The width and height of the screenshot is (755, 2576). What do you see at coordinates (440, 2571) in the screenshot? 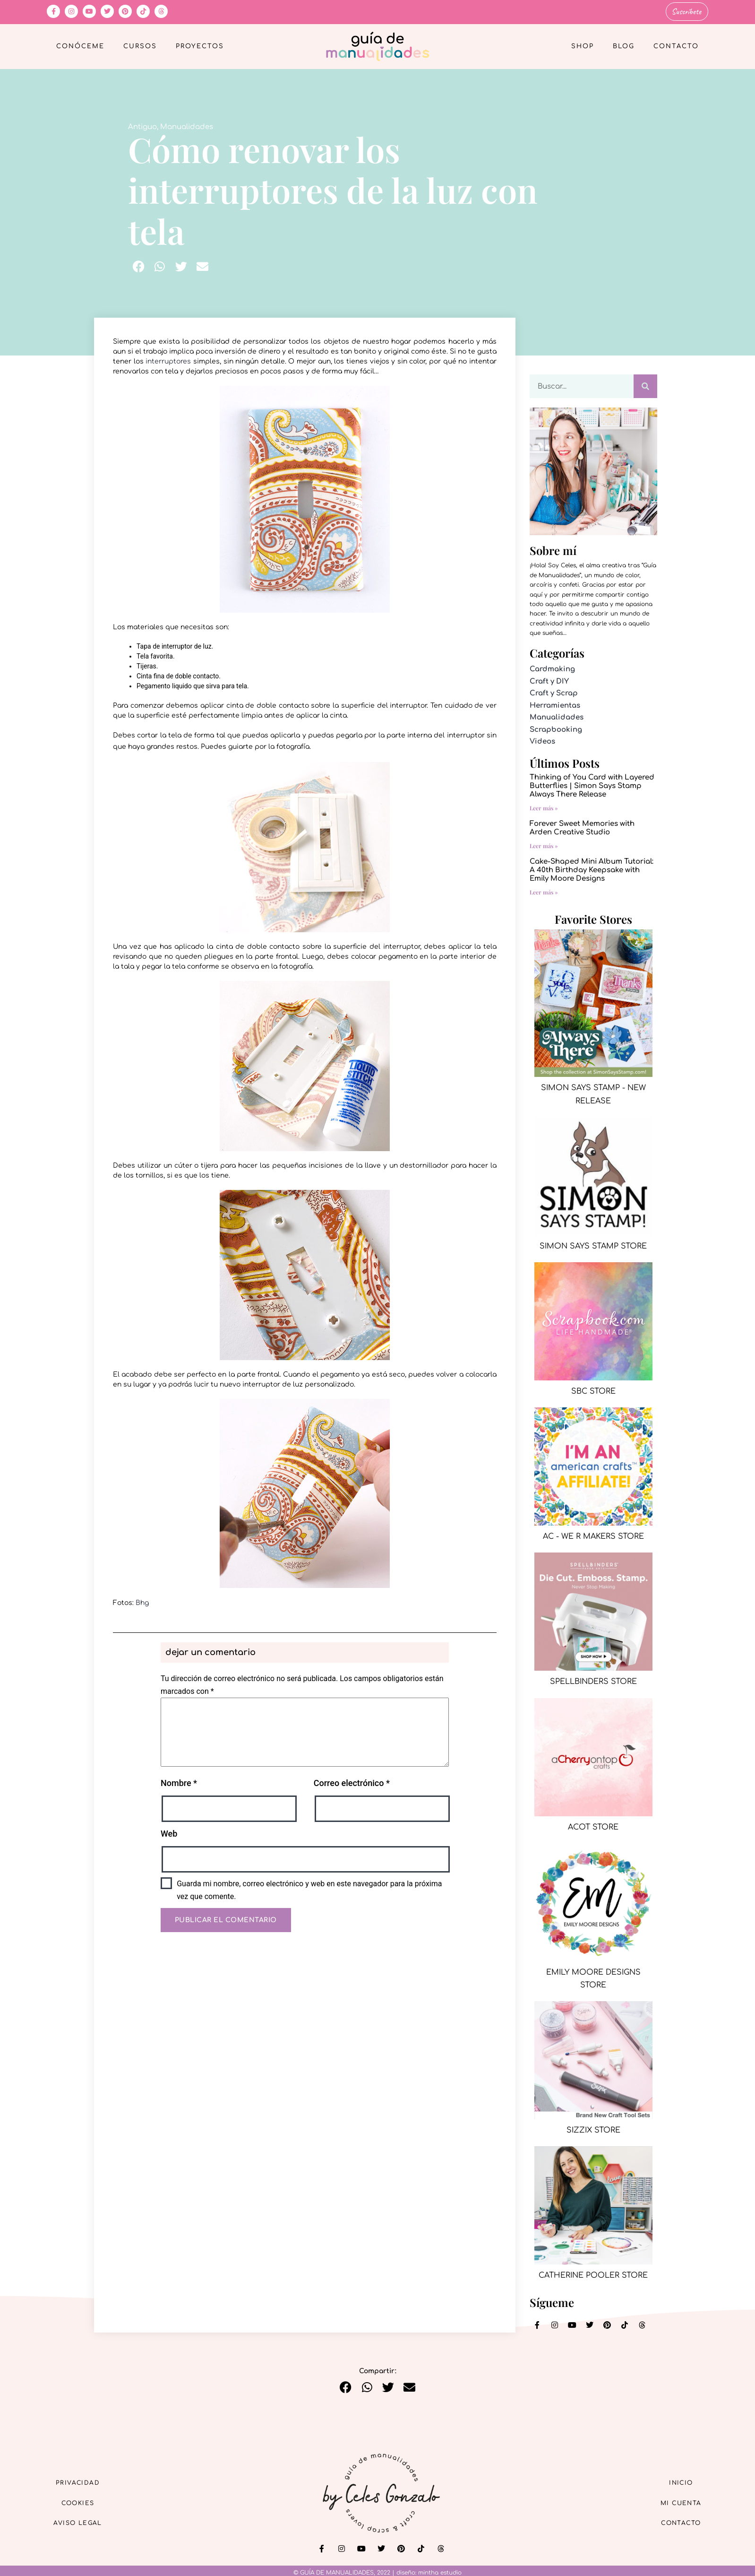
I see `mintha estudio` at bounding box center [440, 2571].